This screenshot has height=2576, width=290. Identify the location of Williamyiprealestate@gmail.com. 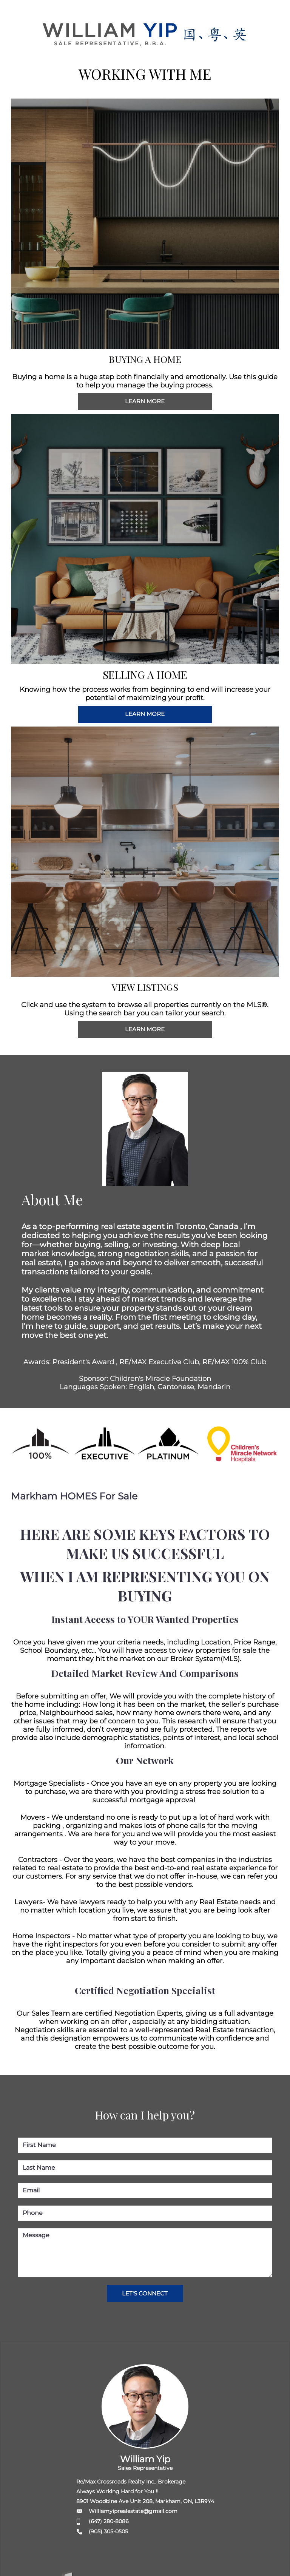
(133, 2511).